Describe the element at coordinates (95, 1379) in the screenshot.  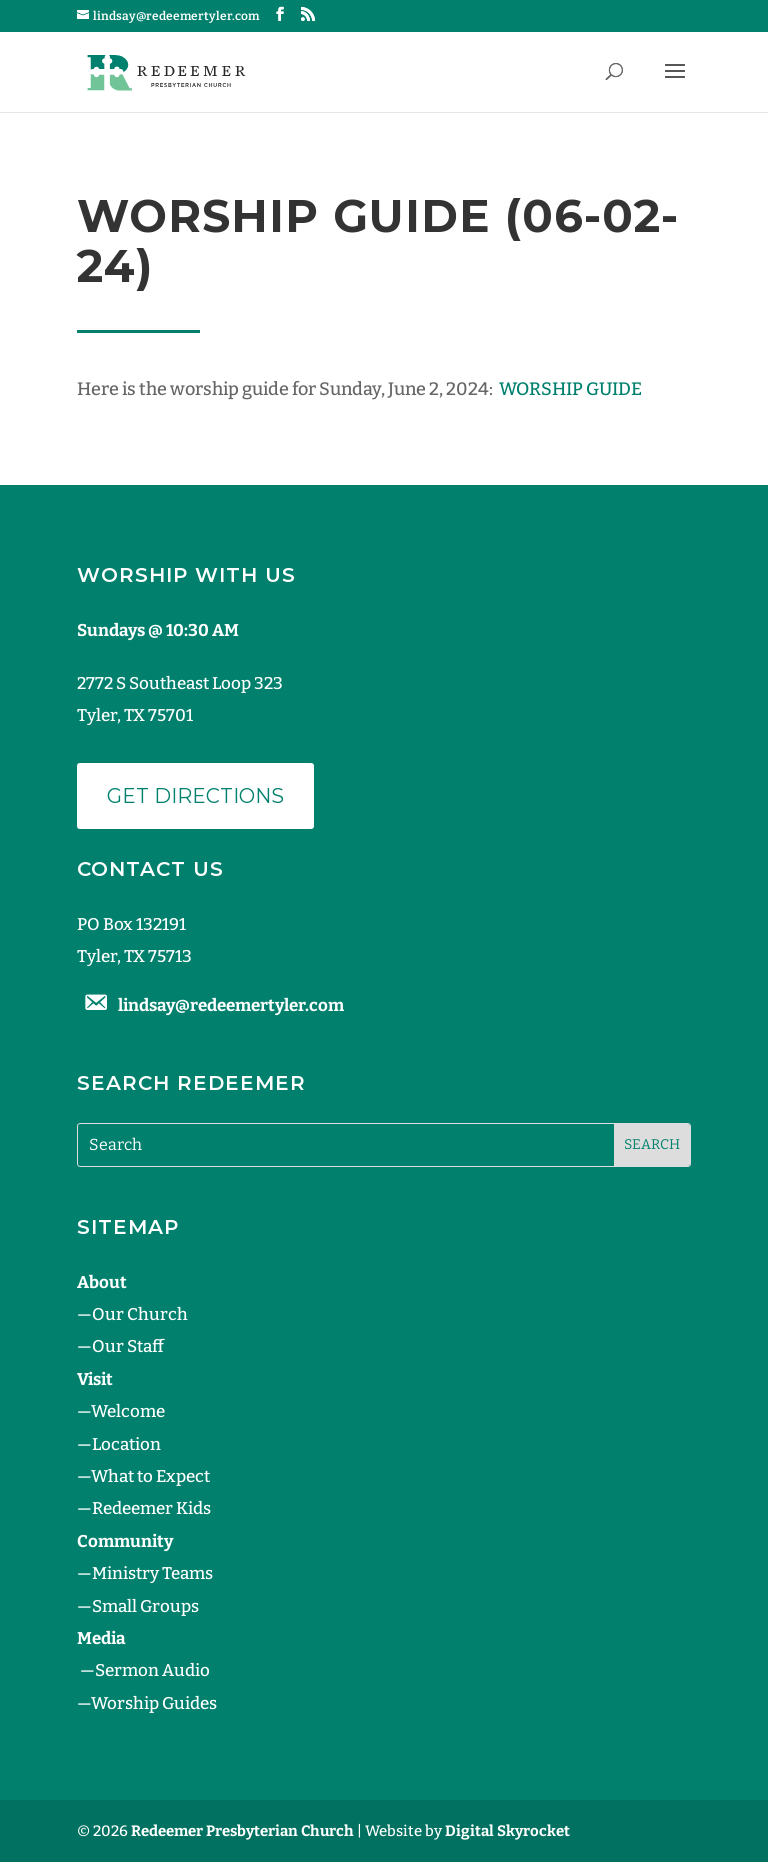
I see `Visit` at that location.